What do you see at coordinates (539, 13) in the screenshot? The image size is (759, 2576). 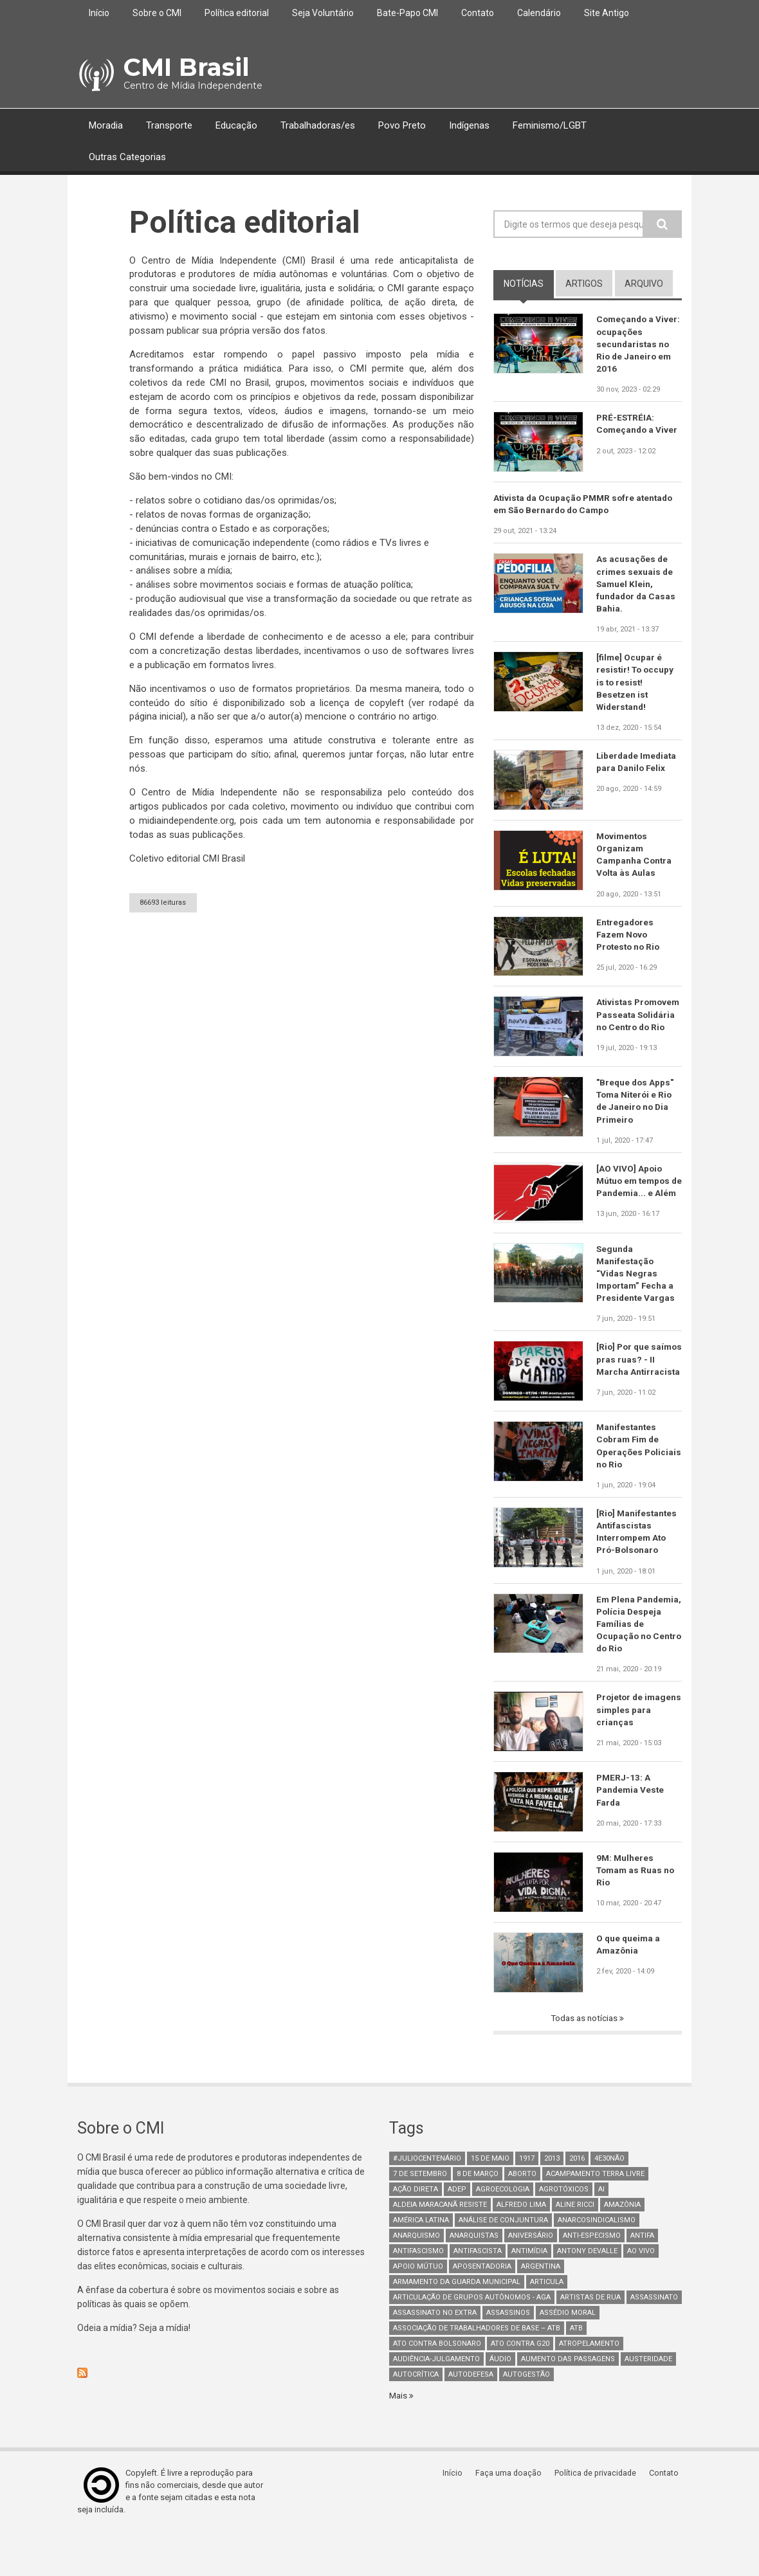 I see `Calendário` at bounding box center [539, 13].